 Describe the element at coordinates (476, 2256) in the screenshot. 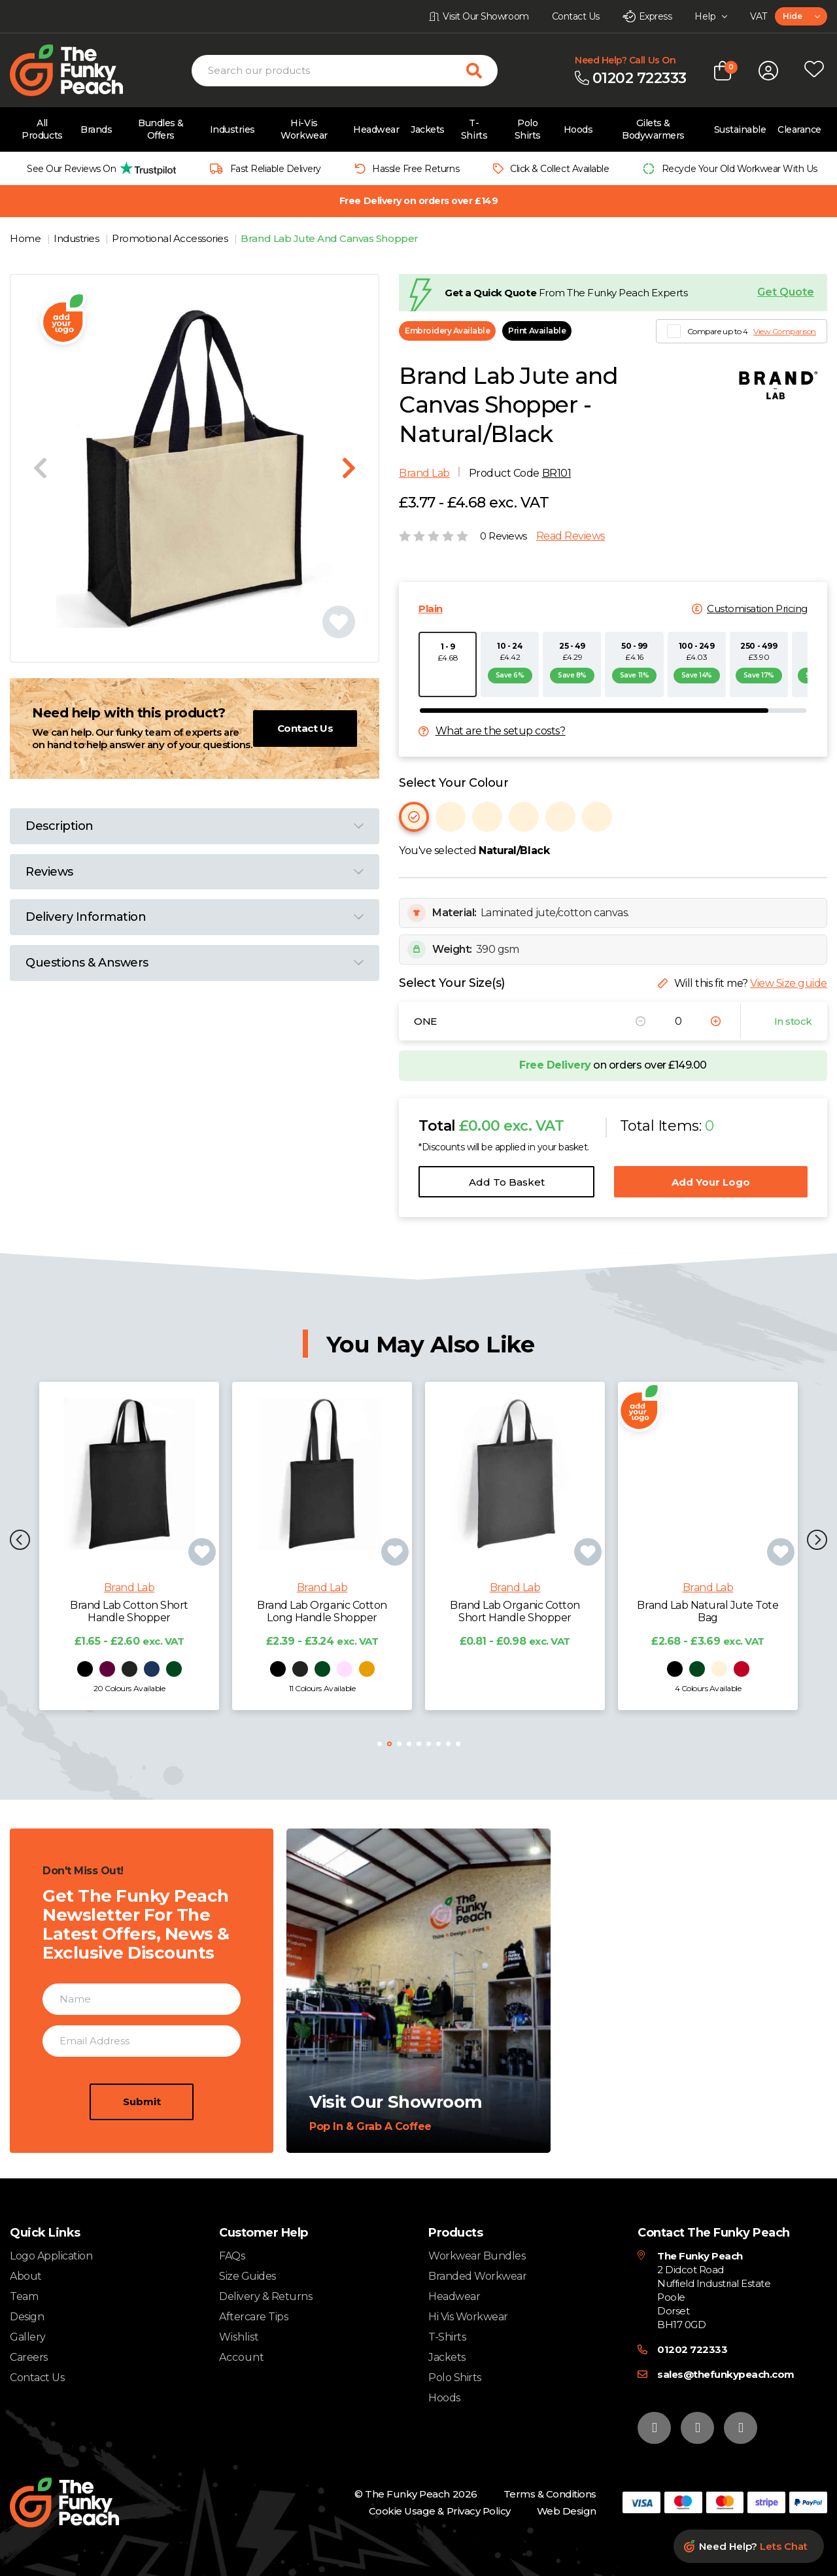

I see `Workwear Bundles` at that location.